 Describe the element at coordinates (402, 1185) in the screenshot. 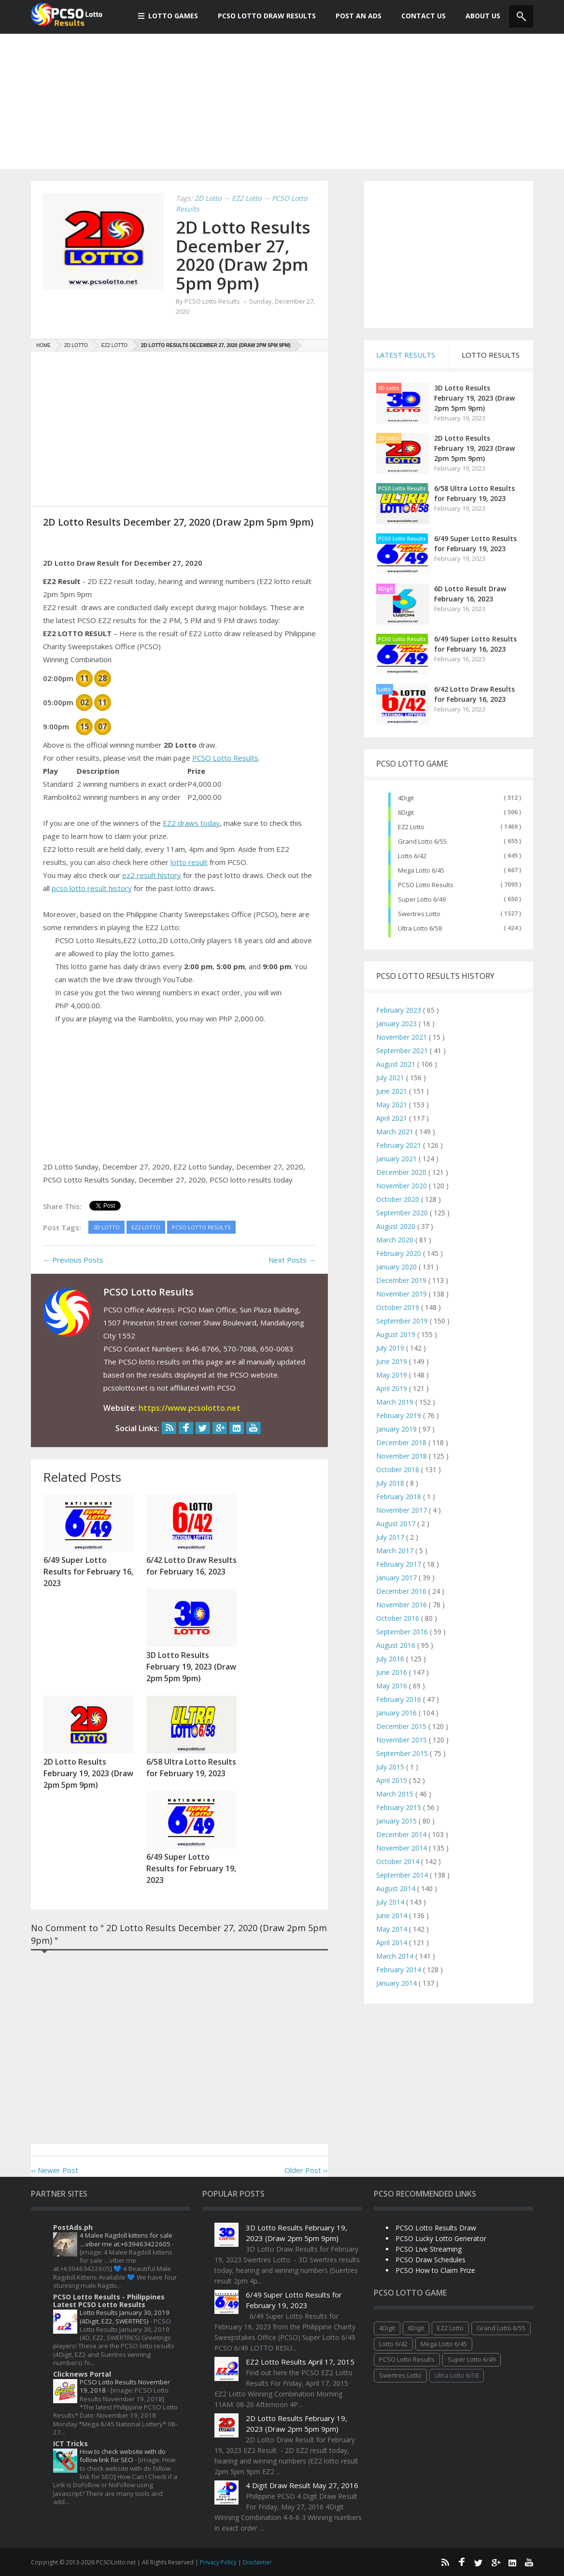

I see `November 2020` at that location.